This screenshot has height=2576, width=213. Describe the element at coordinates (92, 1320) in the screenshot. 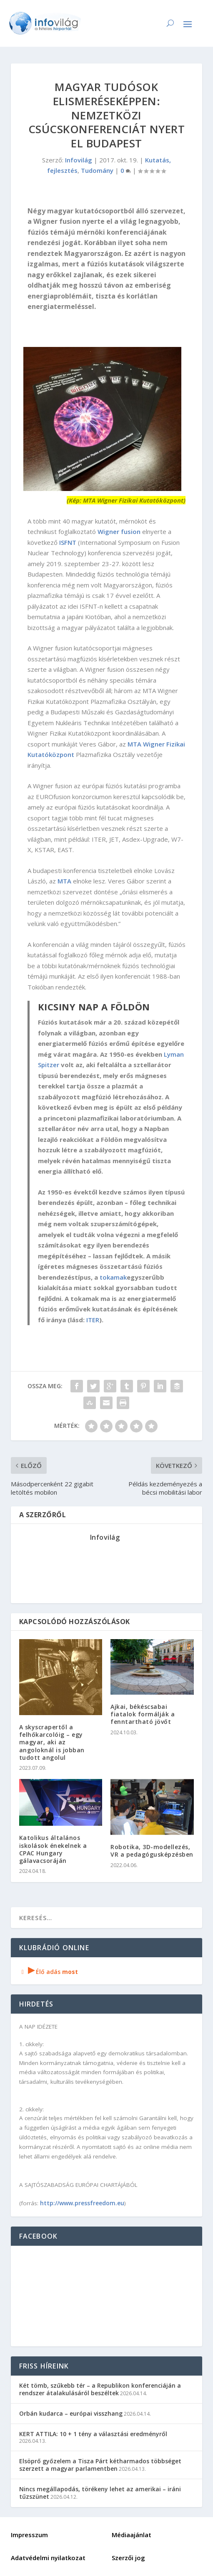

I see `ITER` at that location.